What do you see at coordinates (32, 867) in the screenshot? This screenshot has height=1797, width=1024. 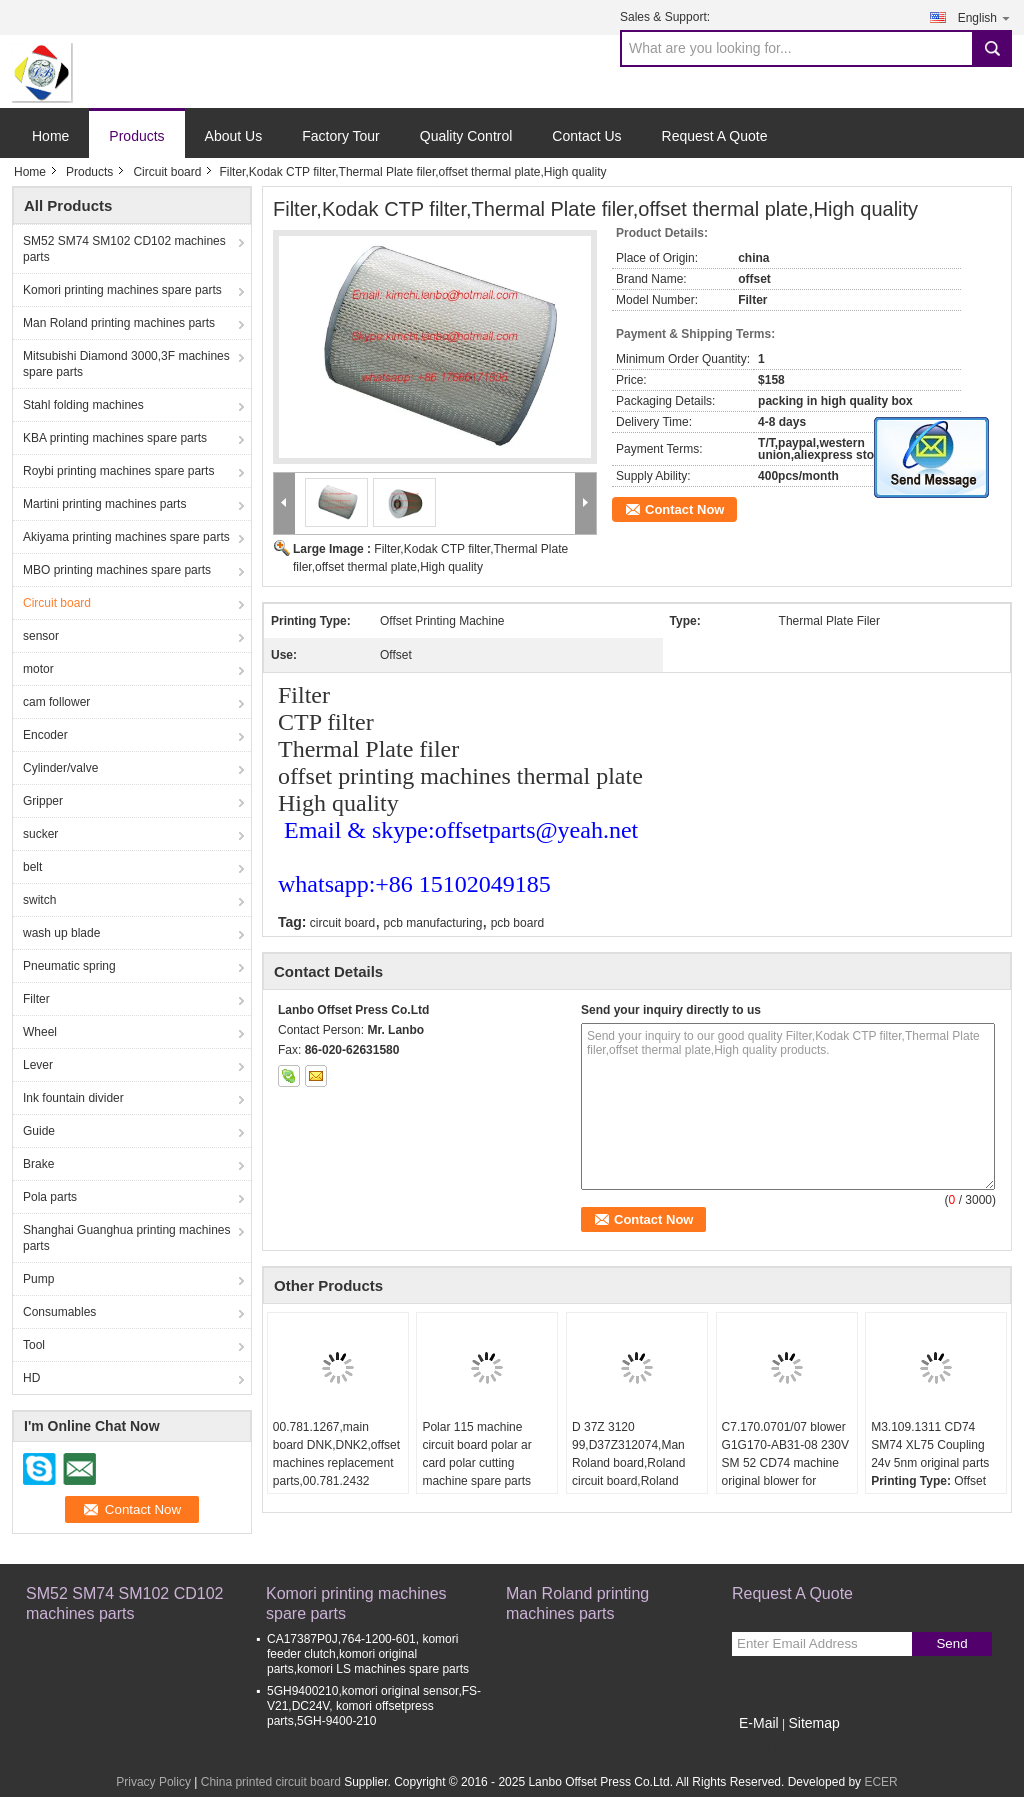 I see `belt` at bounding box center [32, 867].